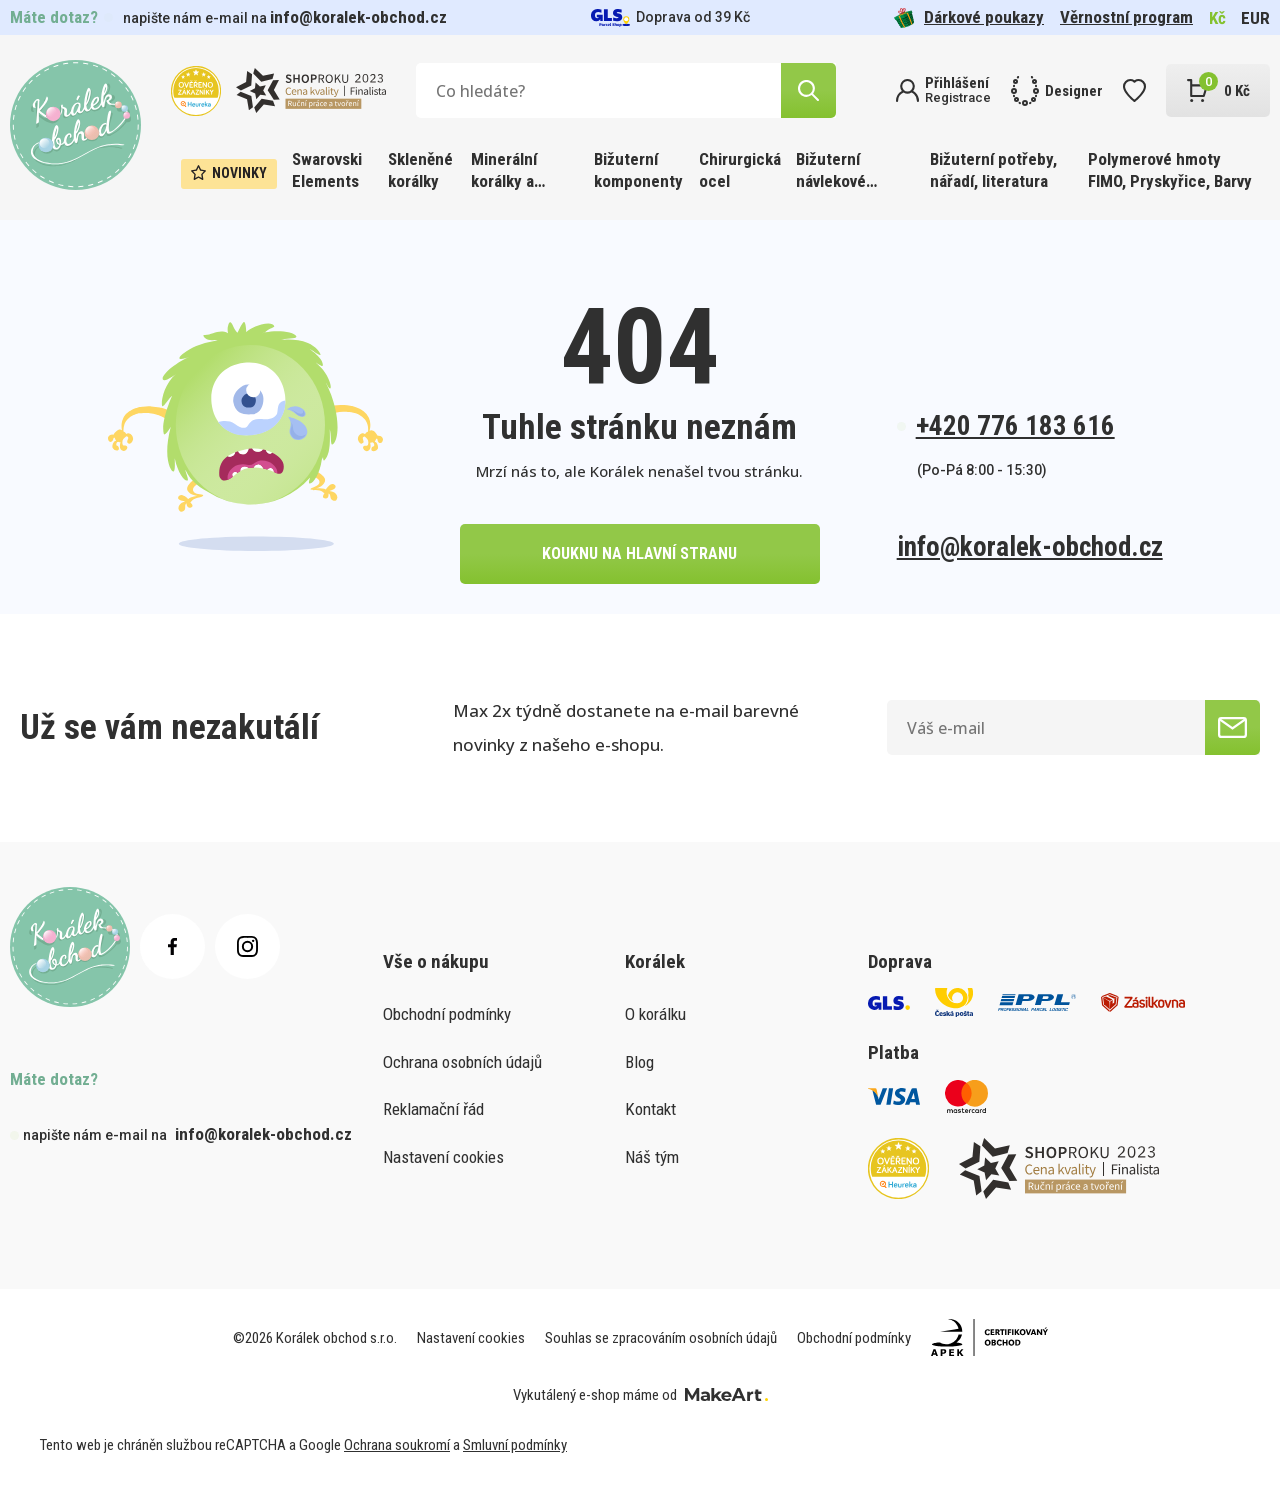  Describe the element at coordinates (433, 1109) in the screenshot. I see `Reklamační řád` at that location.